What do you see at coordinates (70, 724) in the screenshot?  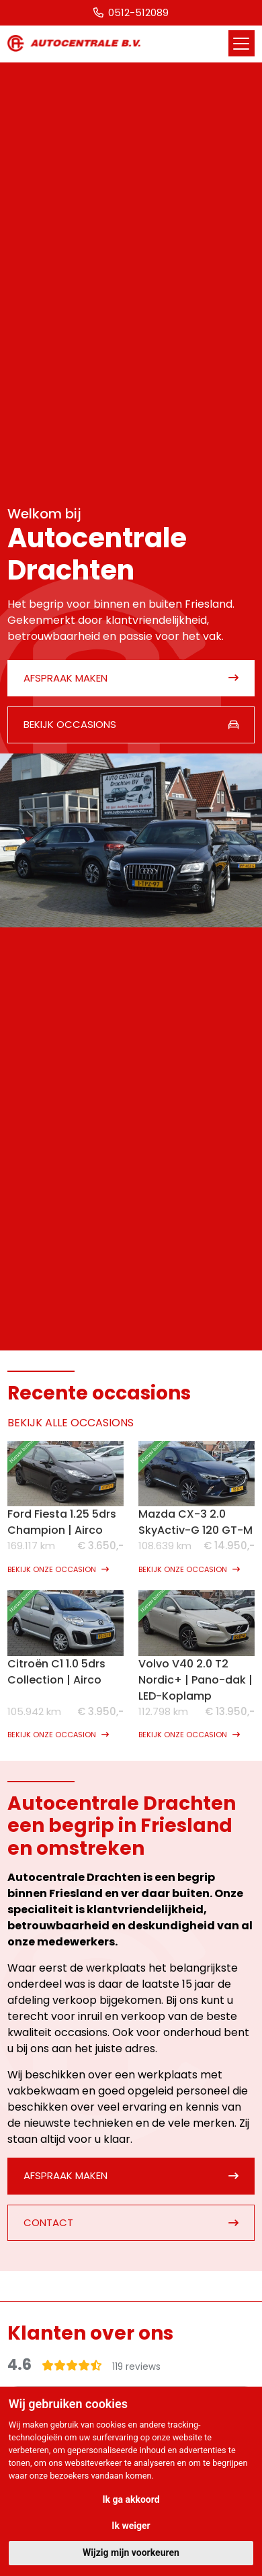 I see `Bekijk occasions` at bounding box center [70, 724].